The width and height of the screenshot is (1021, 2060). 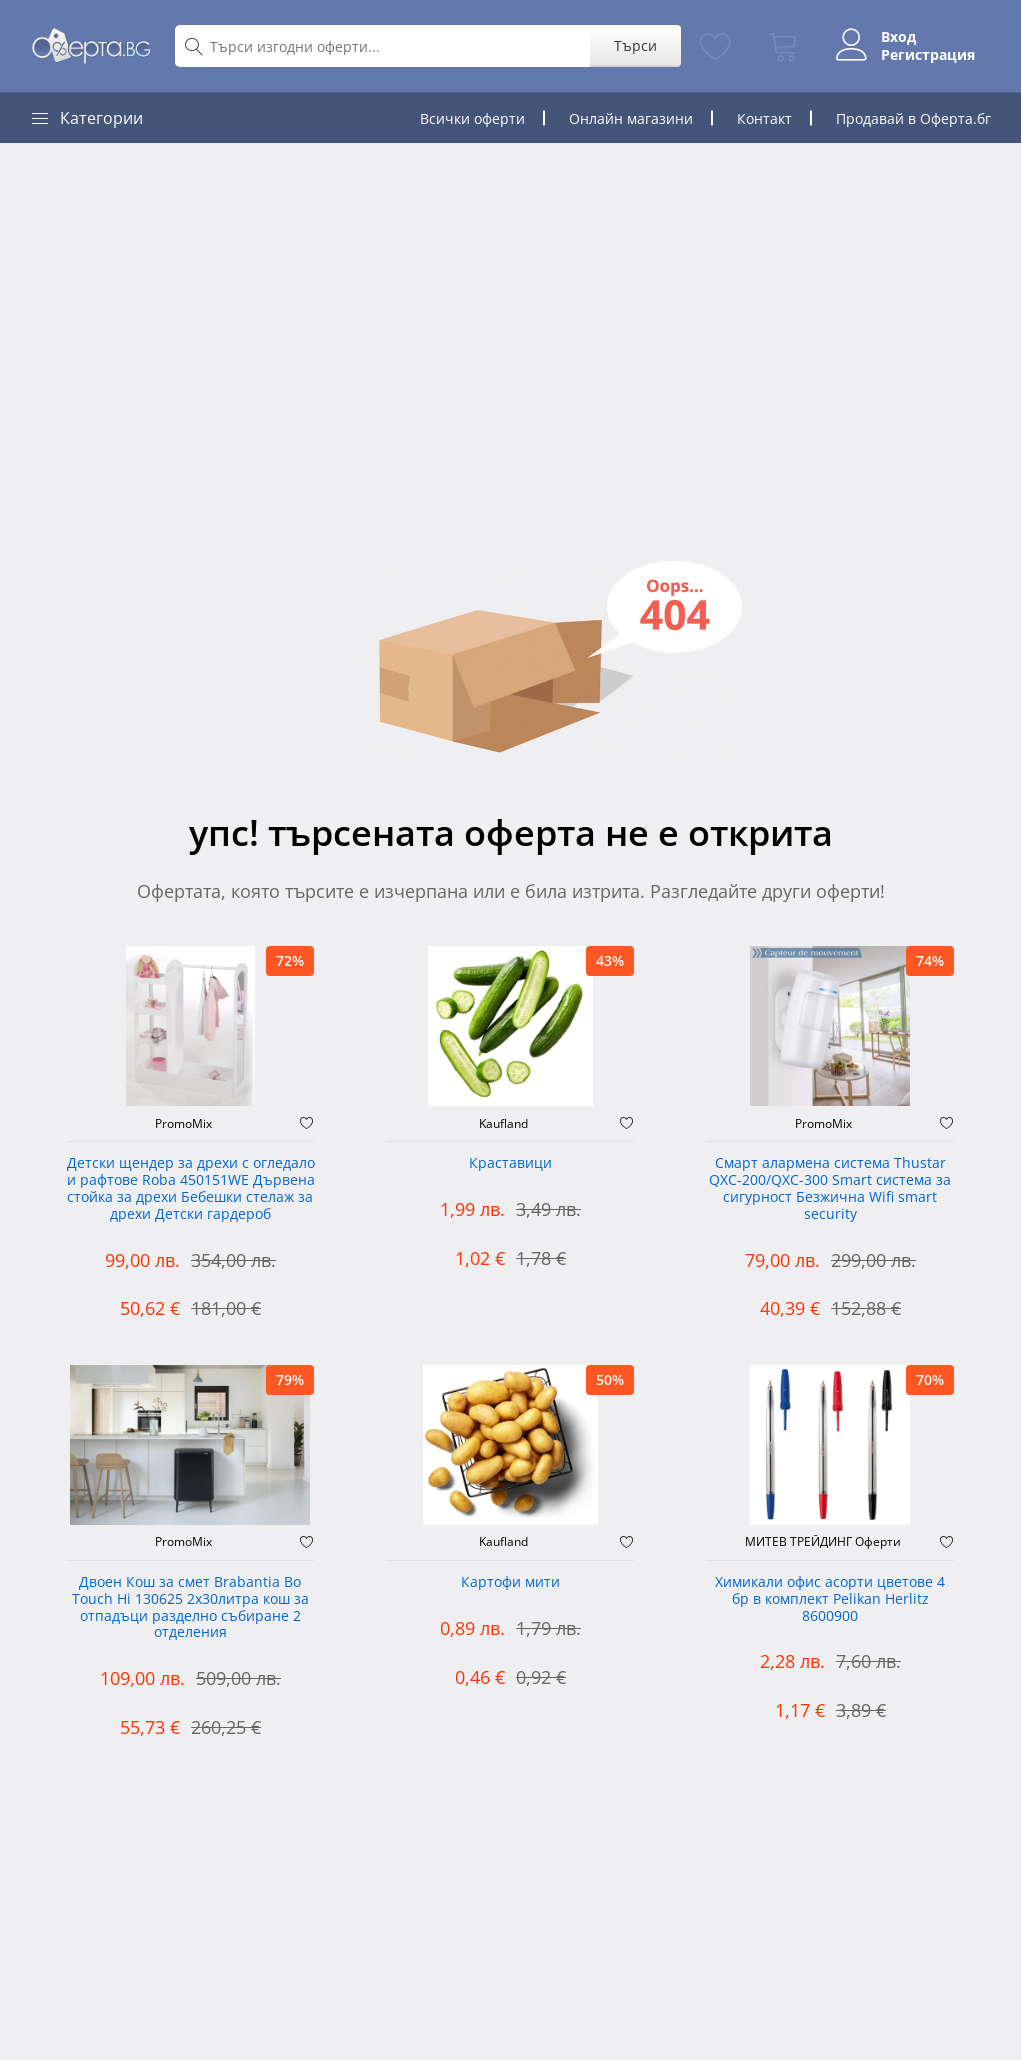 What do you see at coordinates (510, 1582) in the screenshot?
I see `Картофи мити` at bounding box center [510, 1582].